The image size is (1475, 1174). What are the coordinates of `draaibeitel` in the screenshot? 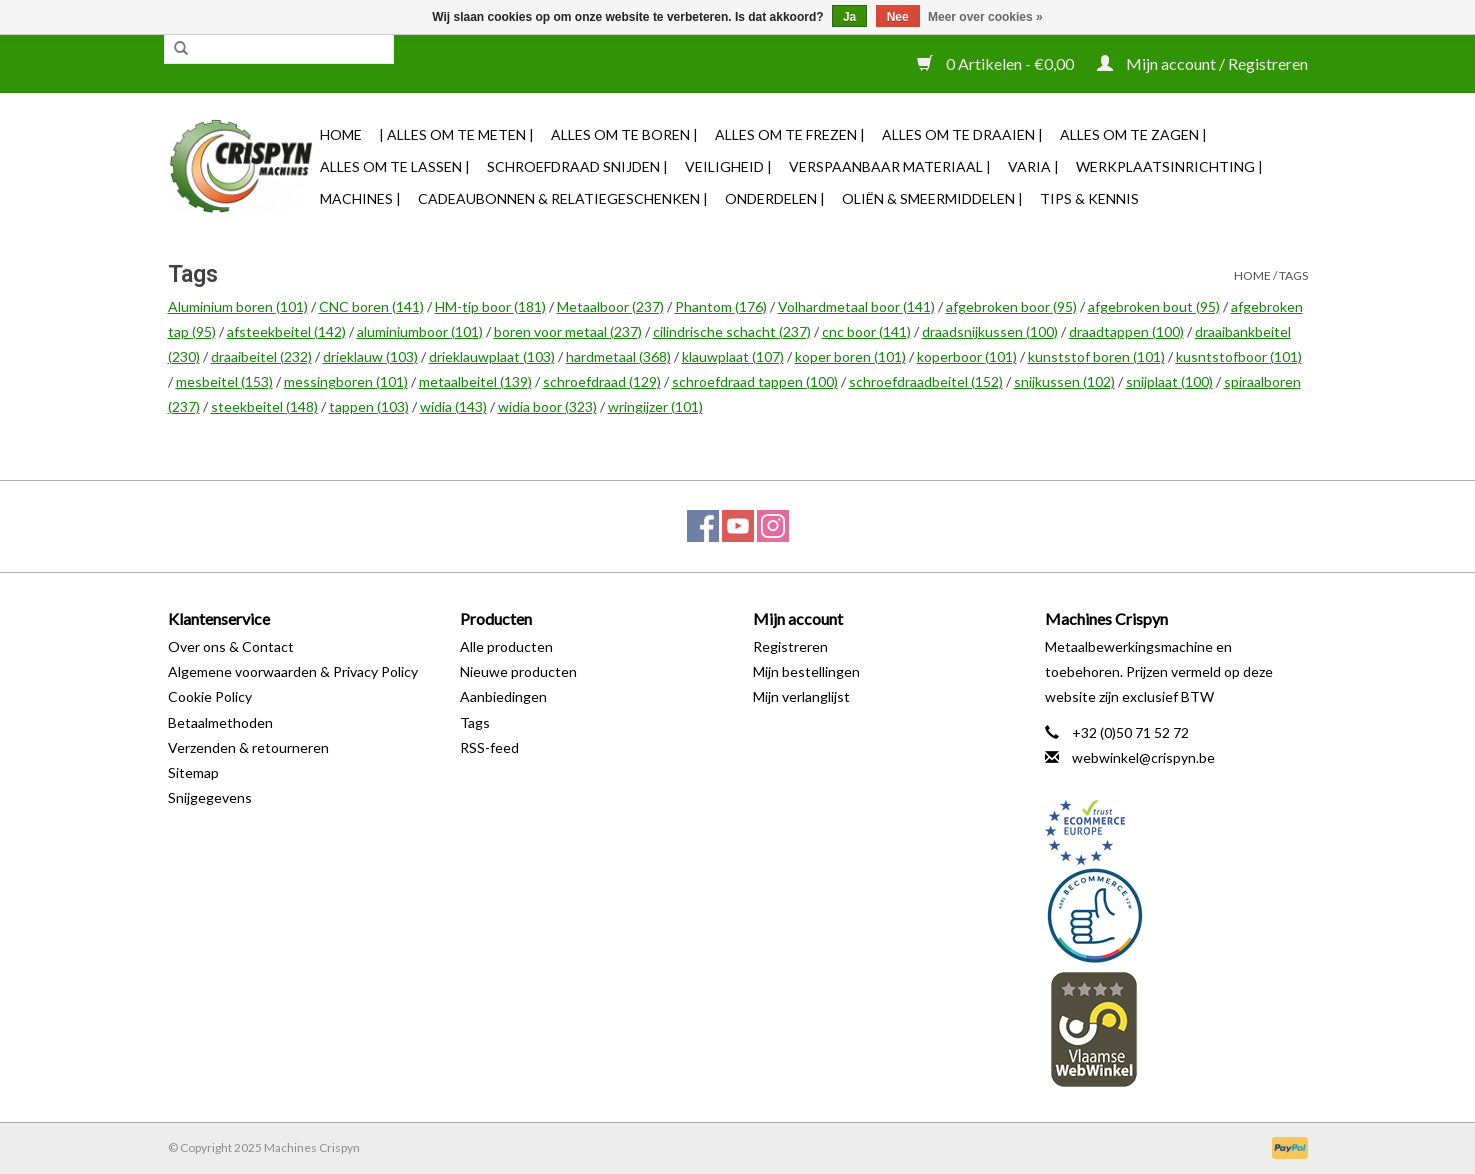 It's located at (261, 356).